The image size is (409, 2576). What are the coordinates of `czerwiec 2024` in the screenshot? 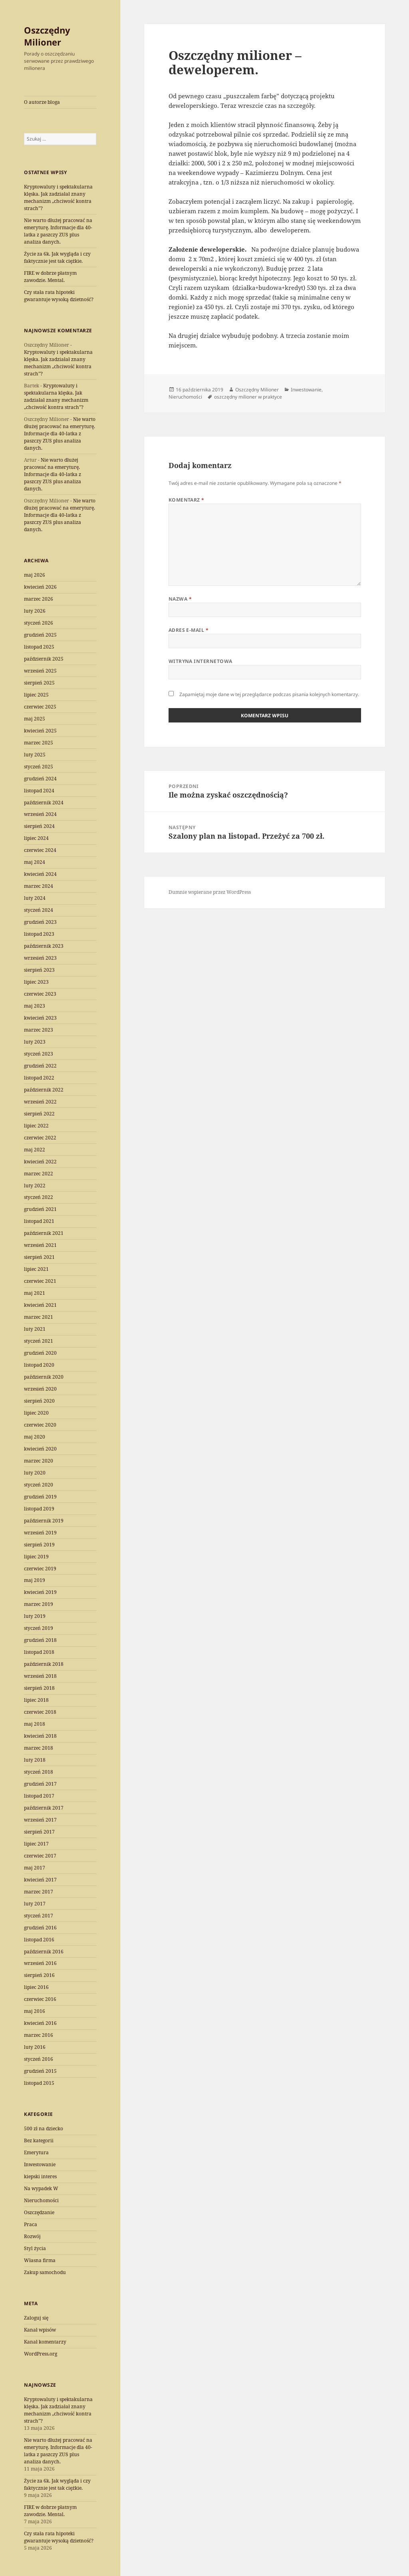 It's located at (40, 850).